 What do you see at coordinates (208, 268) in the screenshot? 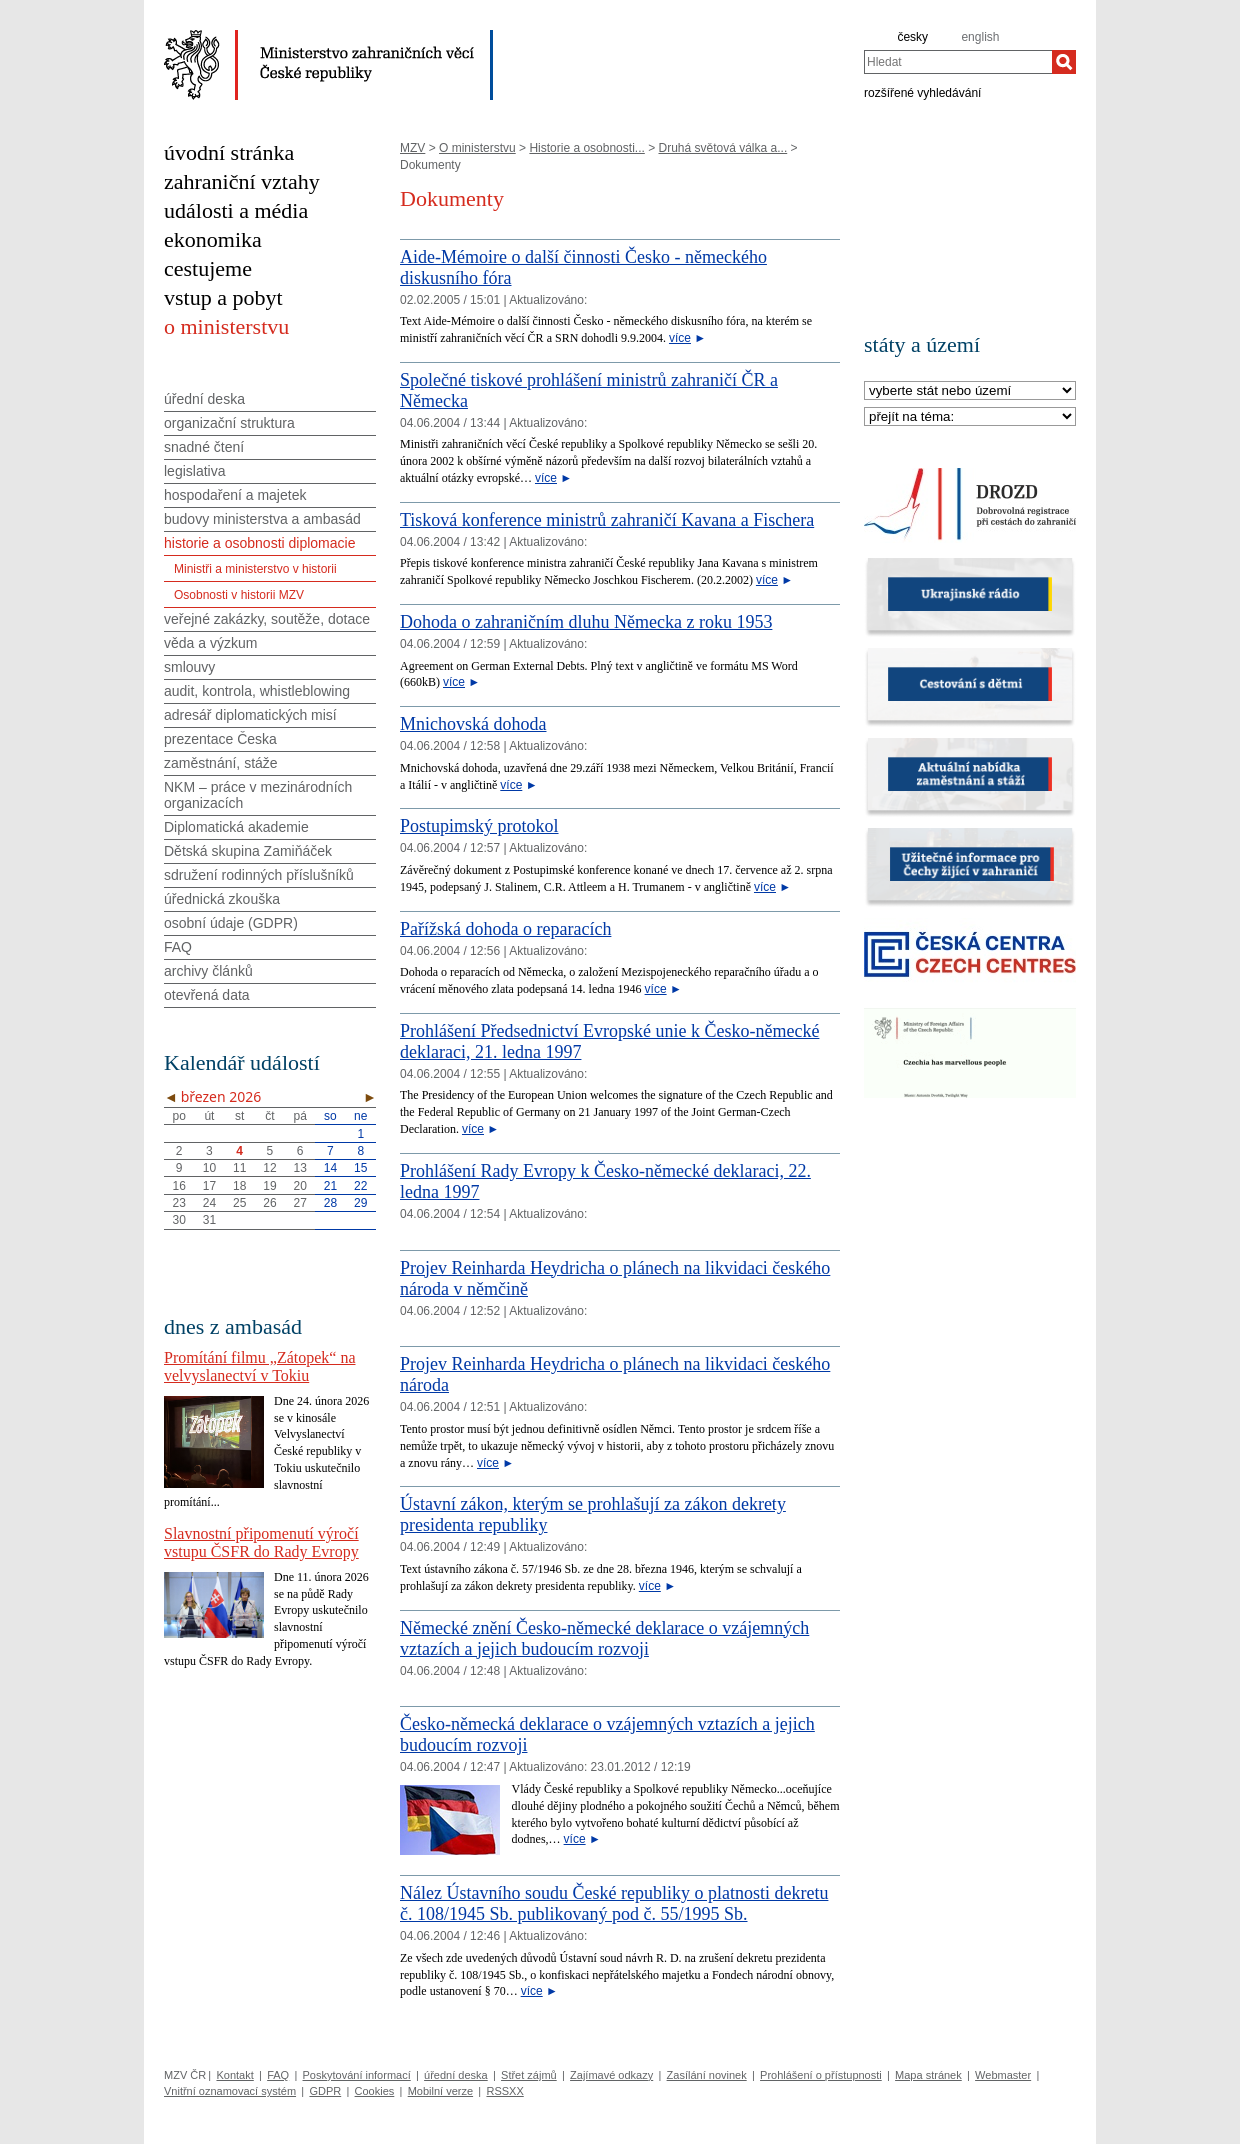
I see `cestujeme` at bounding box center [208, 268].